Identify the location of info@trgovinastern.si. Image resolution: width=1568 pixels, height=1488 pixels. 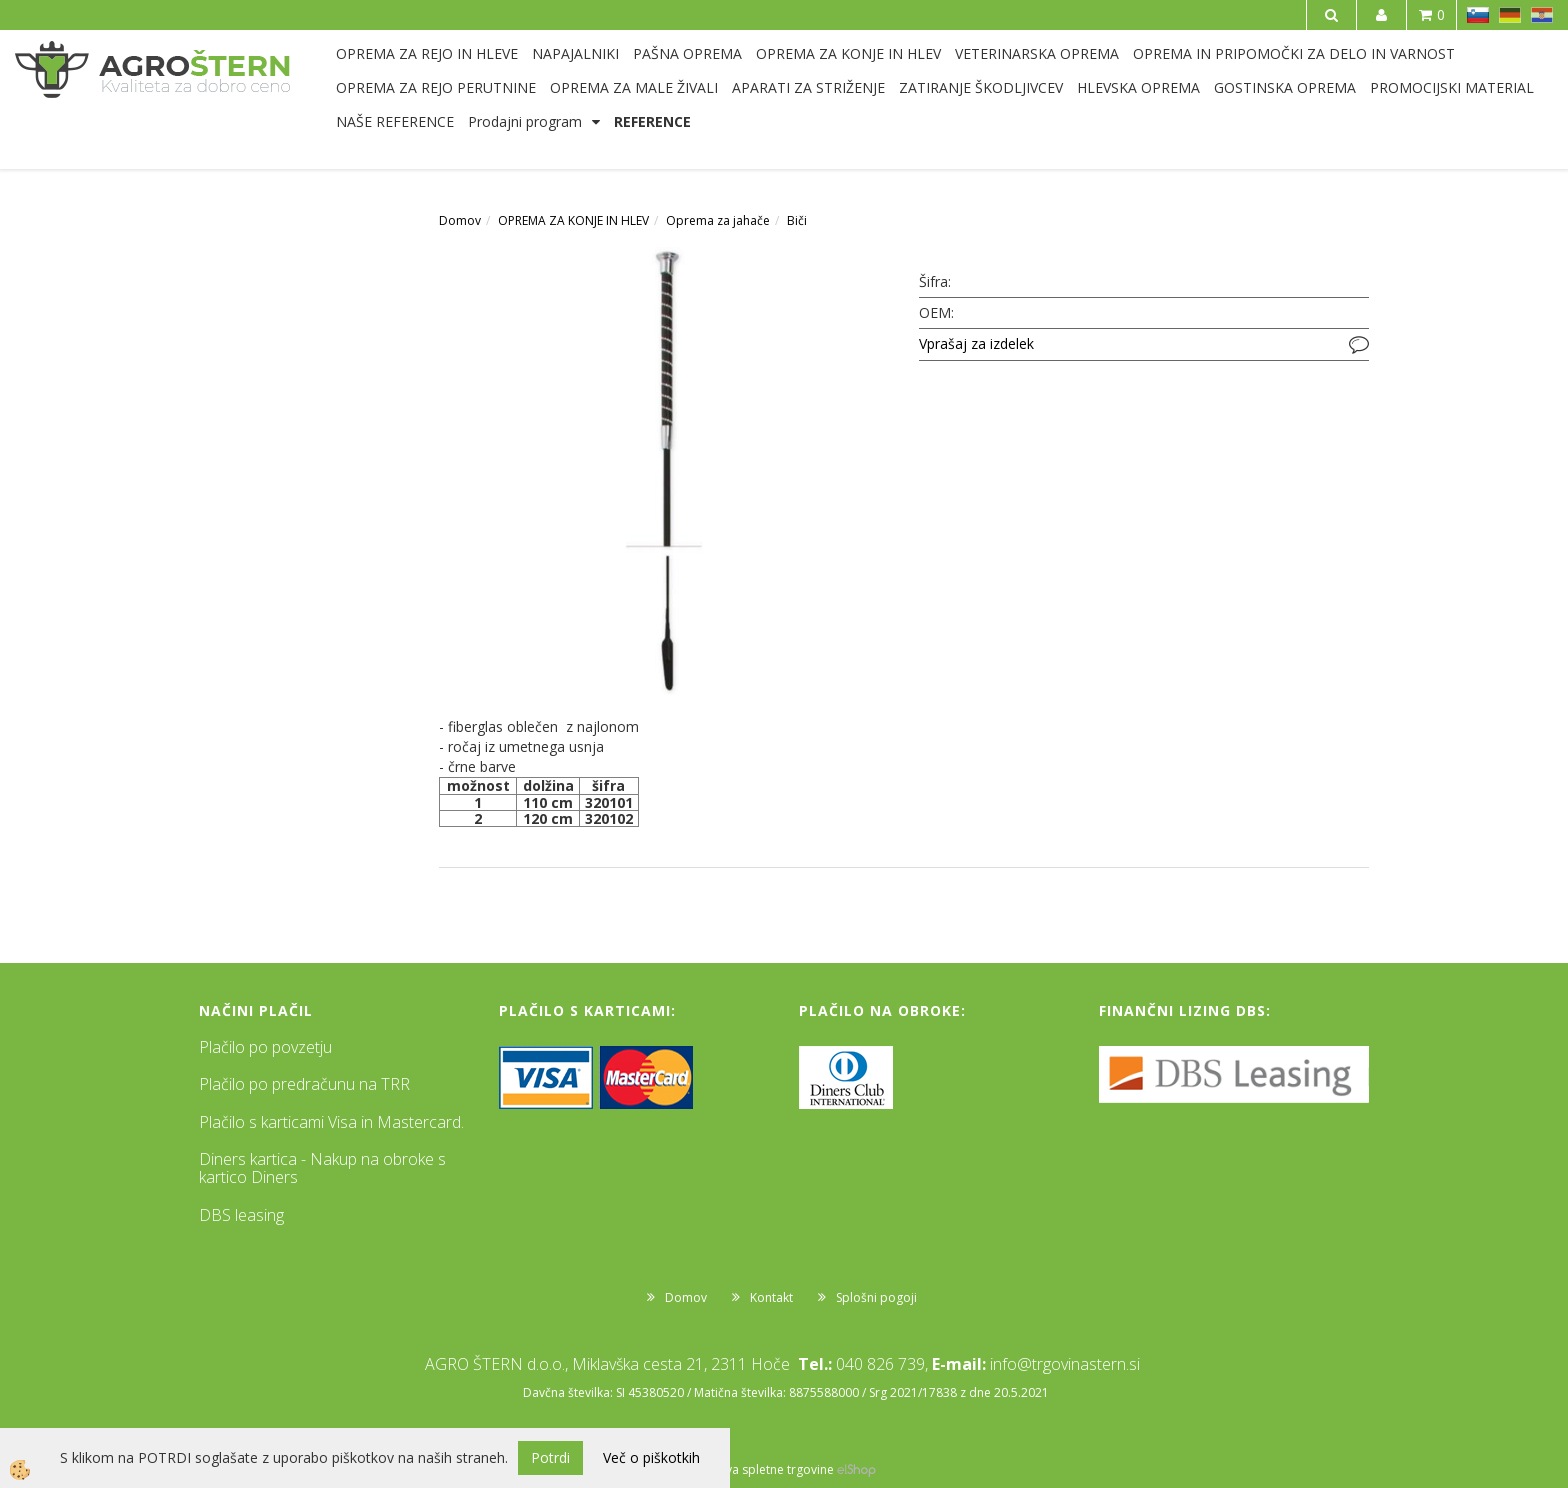
(1065, 1364).